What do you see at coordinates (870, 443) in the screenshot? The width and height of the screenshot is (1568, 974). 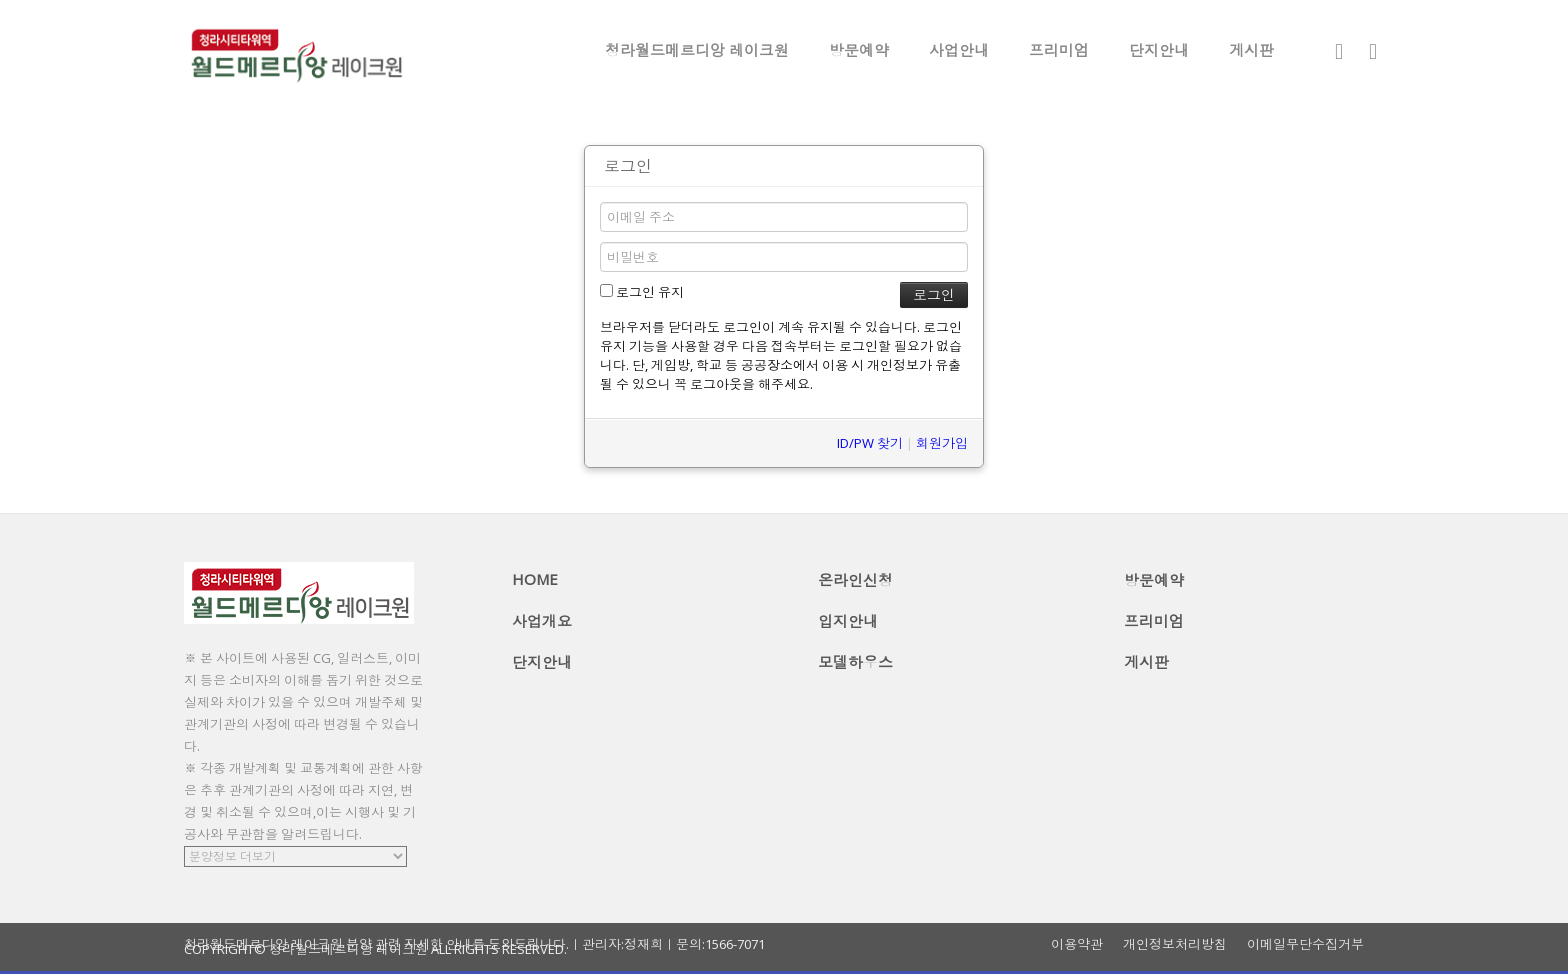 I see `ID/PW 찾기` at bounding box center [870, 443].